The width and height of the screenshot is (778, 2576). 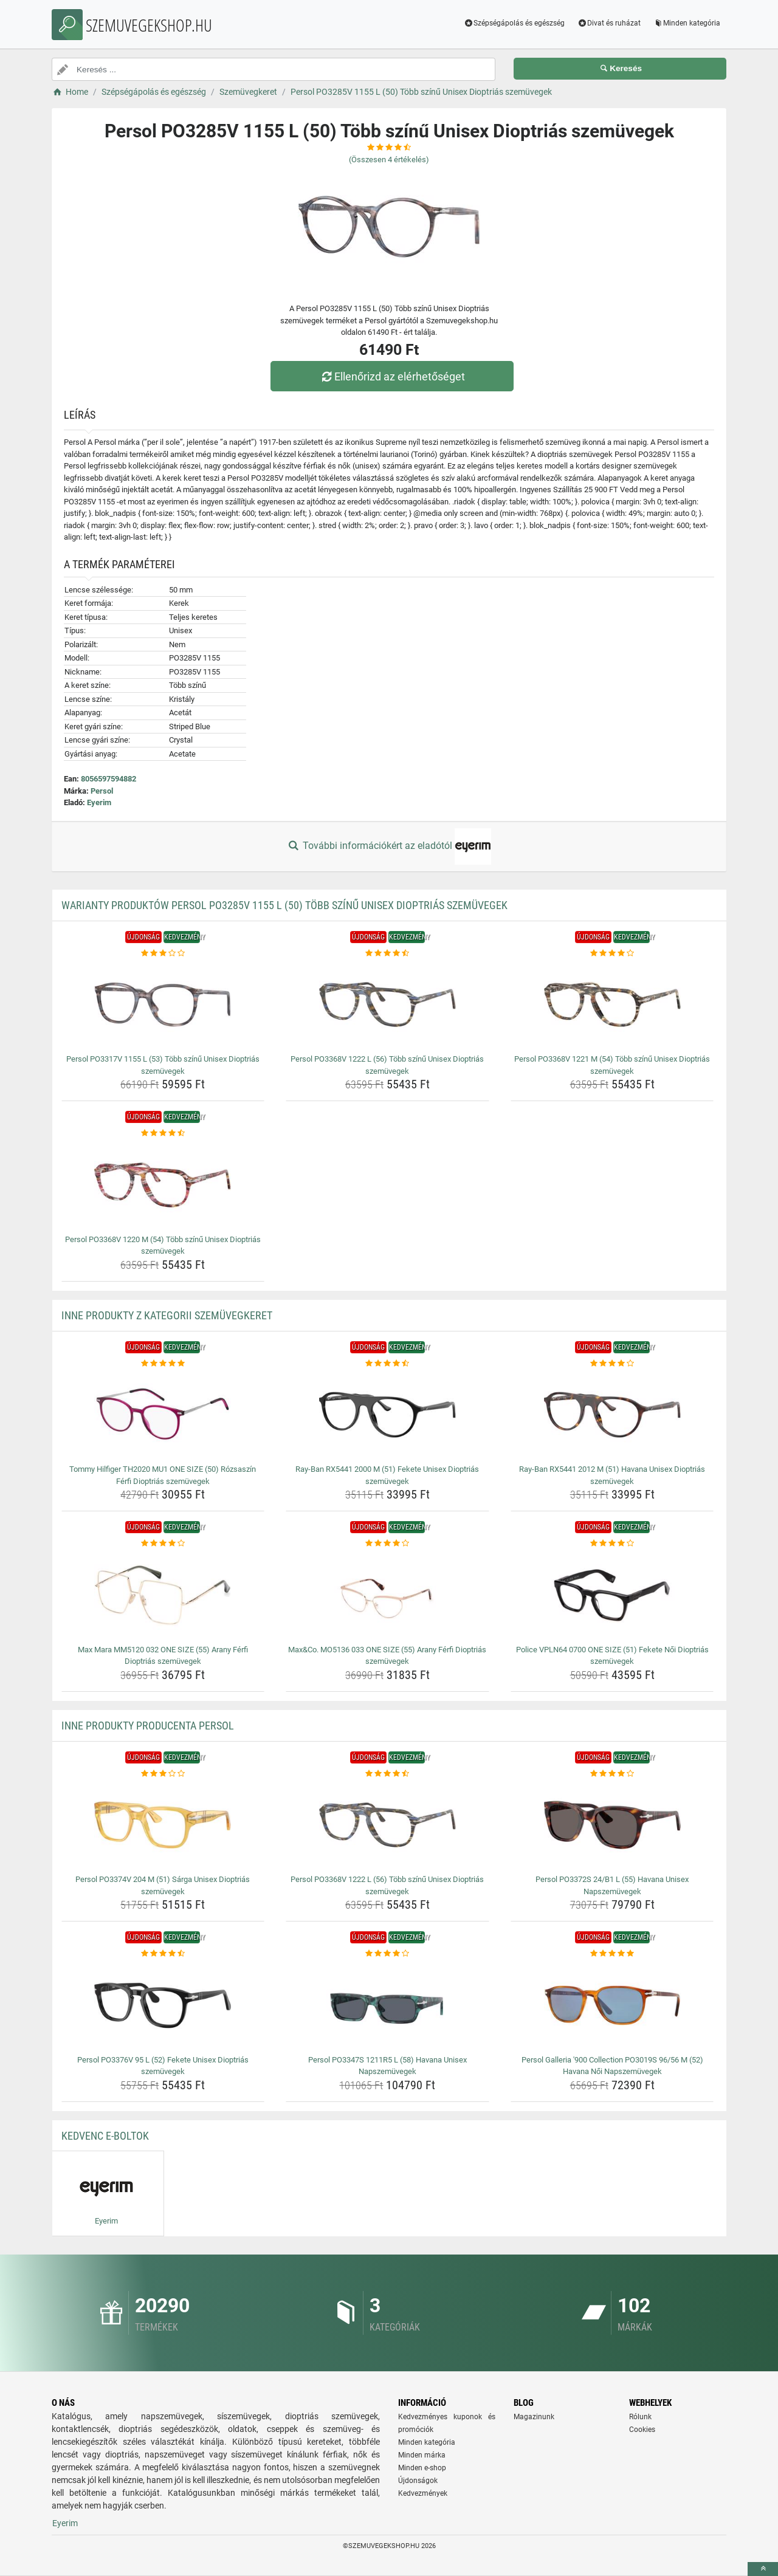 What do you see at coordinates (163, 1133) in the screenshot?
I see `[persol-po3368v-1220-m-54-tobb-szinu-unisex-dioptrias-szemuvegek-rating]` at bounding box center [163, 1133].